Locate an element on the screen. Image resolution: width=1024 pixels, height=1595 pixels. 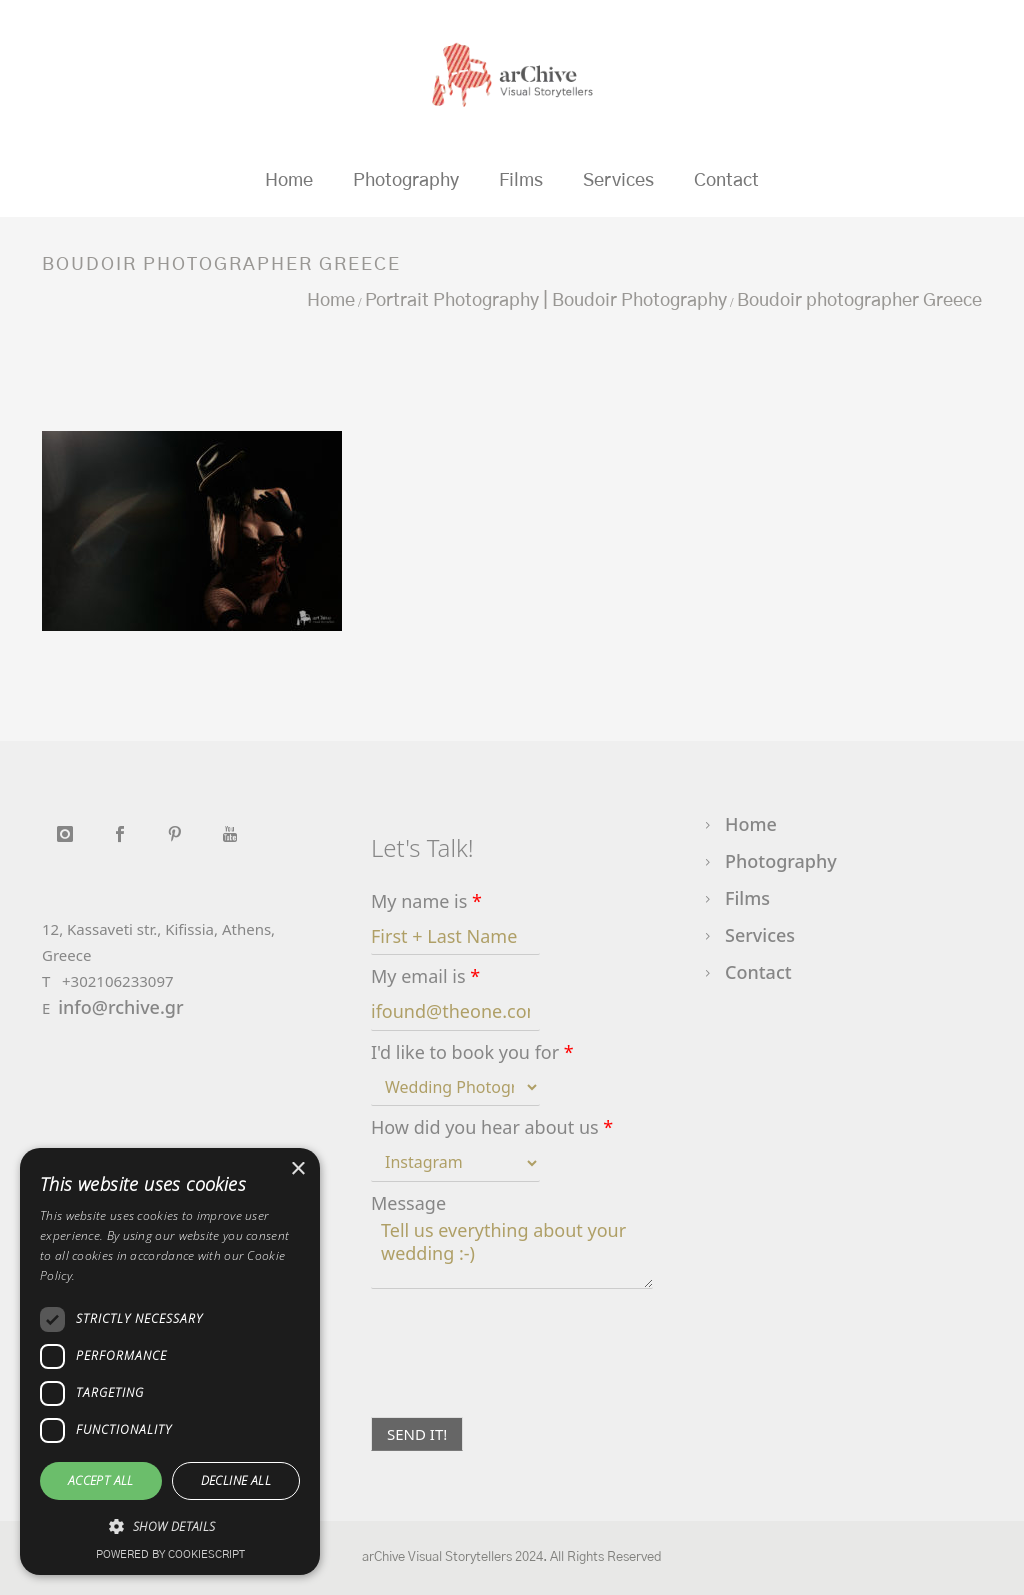
Decline all [button] is located at coordinates (236, 1480).